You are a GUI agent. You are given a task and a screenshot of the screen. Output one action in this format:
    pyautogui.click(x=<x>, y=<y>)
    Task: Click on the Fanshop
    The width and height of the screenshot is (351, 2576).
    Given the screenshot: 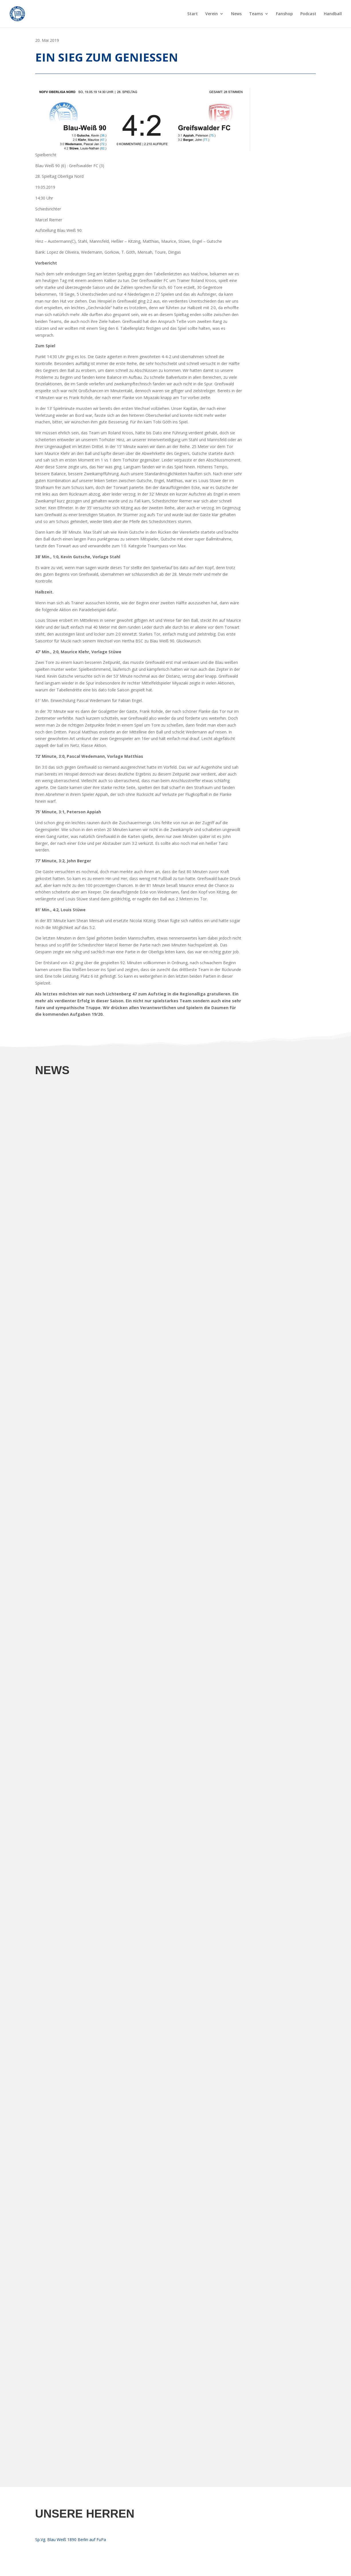 What is the action you would take?
    pyautogui.click(x=284, y=14)
    